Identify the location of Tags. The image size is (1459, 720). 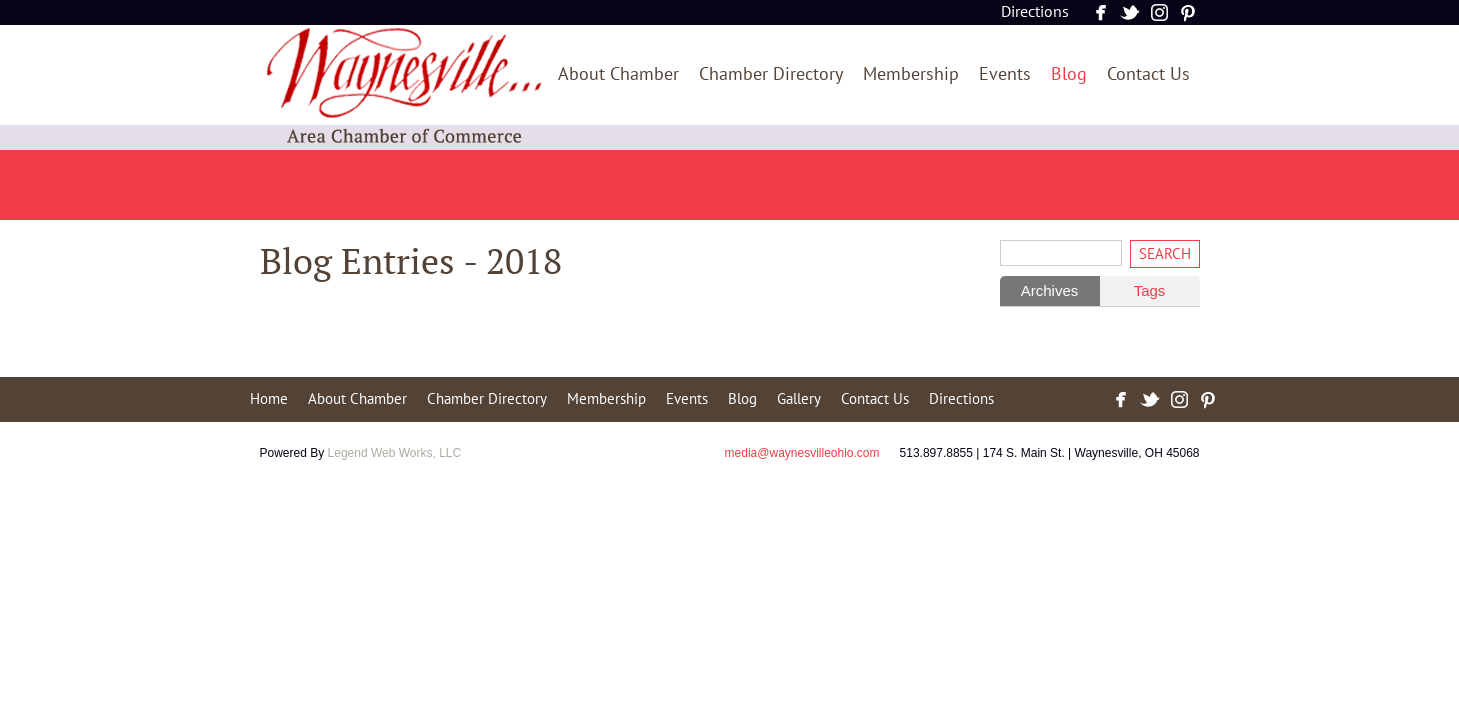
(1150, 290).